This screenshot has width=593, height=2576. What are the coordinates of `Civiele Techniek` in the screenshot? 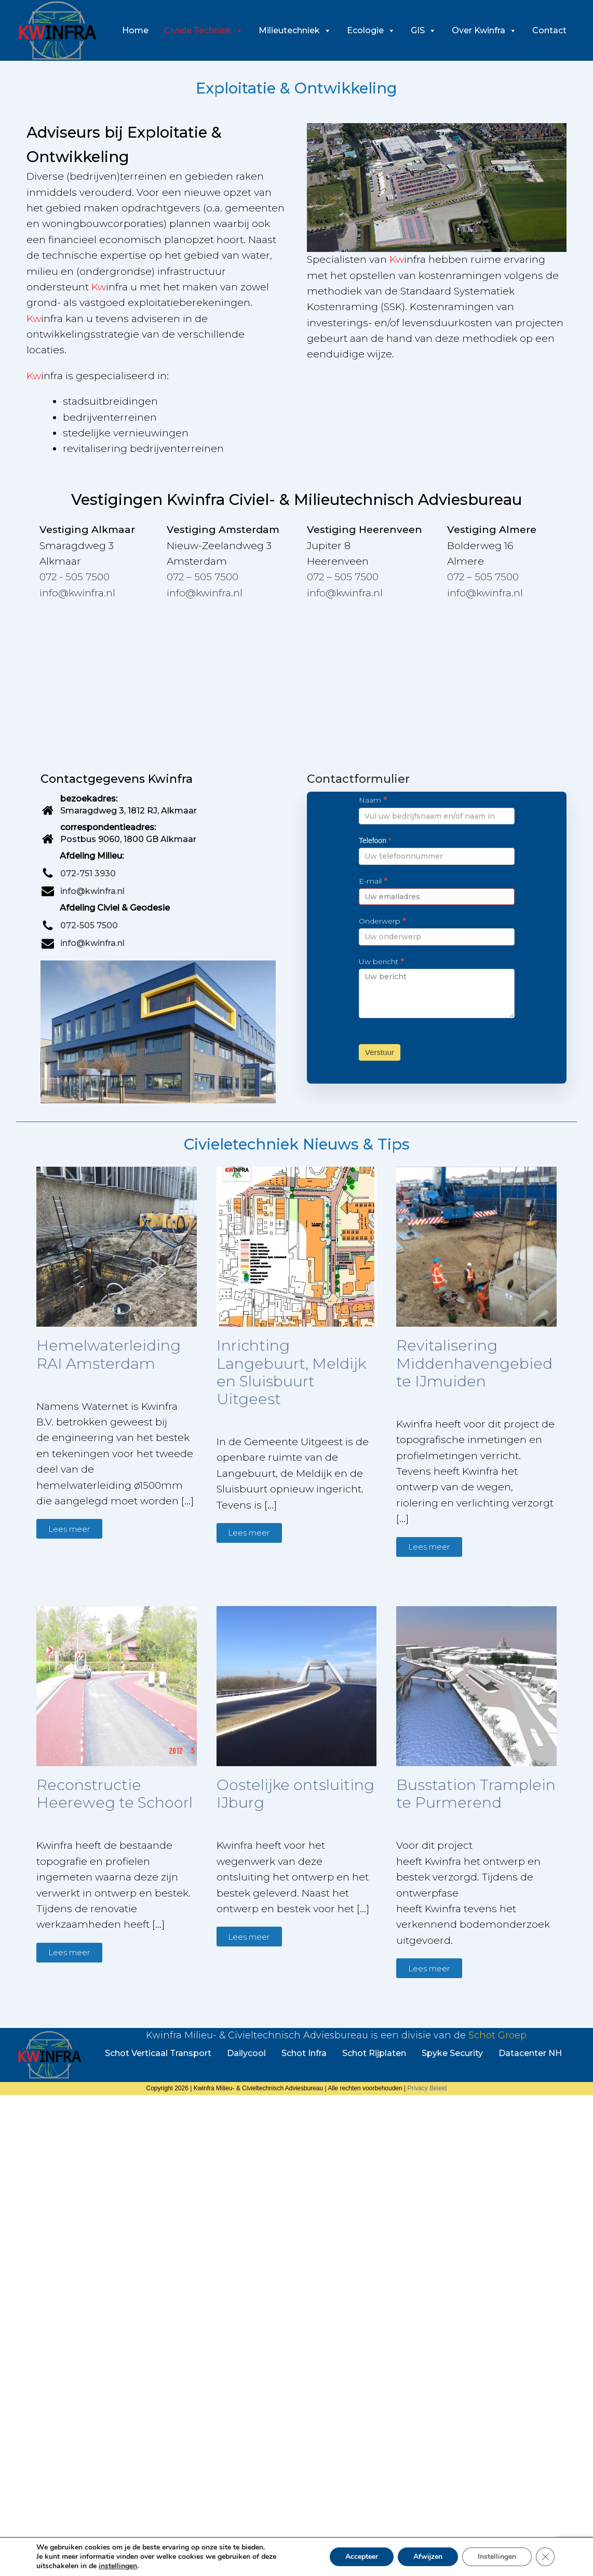 It's located at (203, 30).